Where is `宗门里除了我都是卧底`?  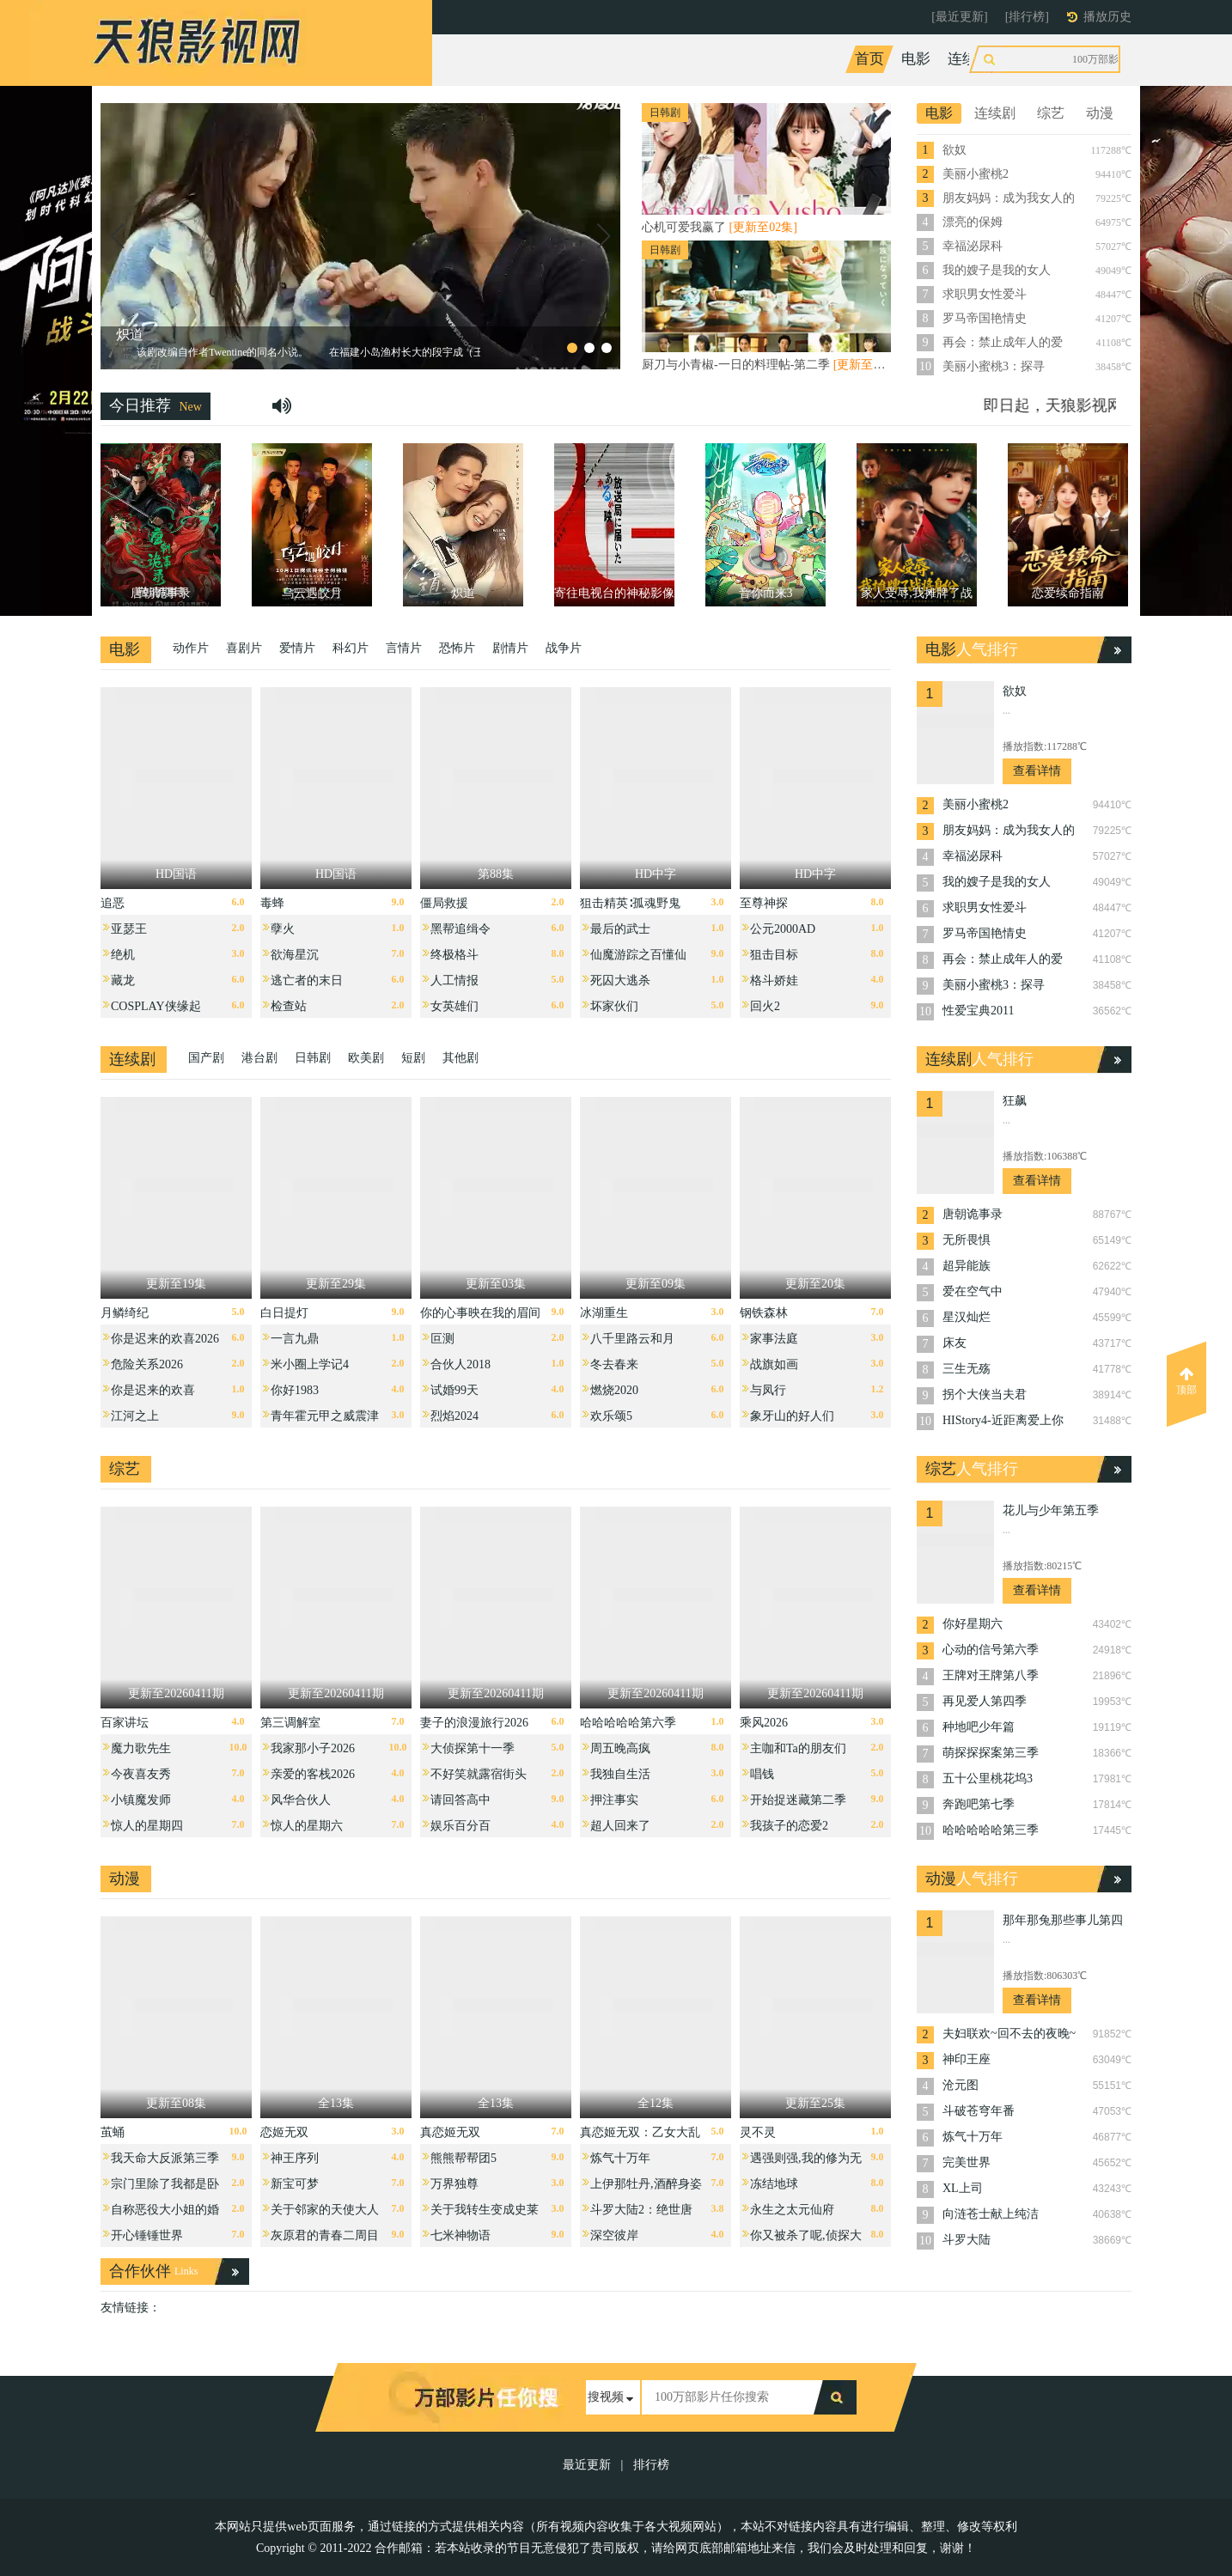 宗门里除了我都是卧底 is located at coordinates (165, 2188).